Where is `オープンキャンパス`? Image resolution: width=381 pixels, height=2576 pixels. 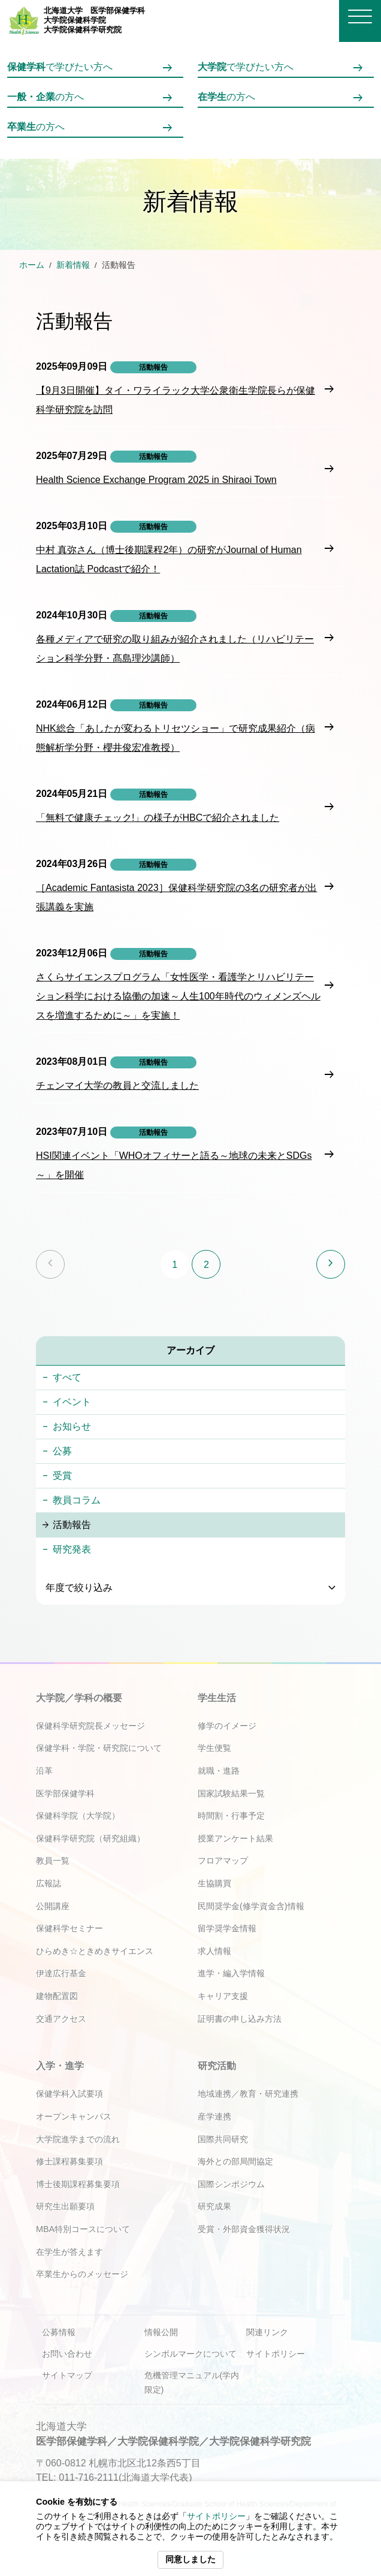
オープンキャンパス is located at coordinates (73, 2116).